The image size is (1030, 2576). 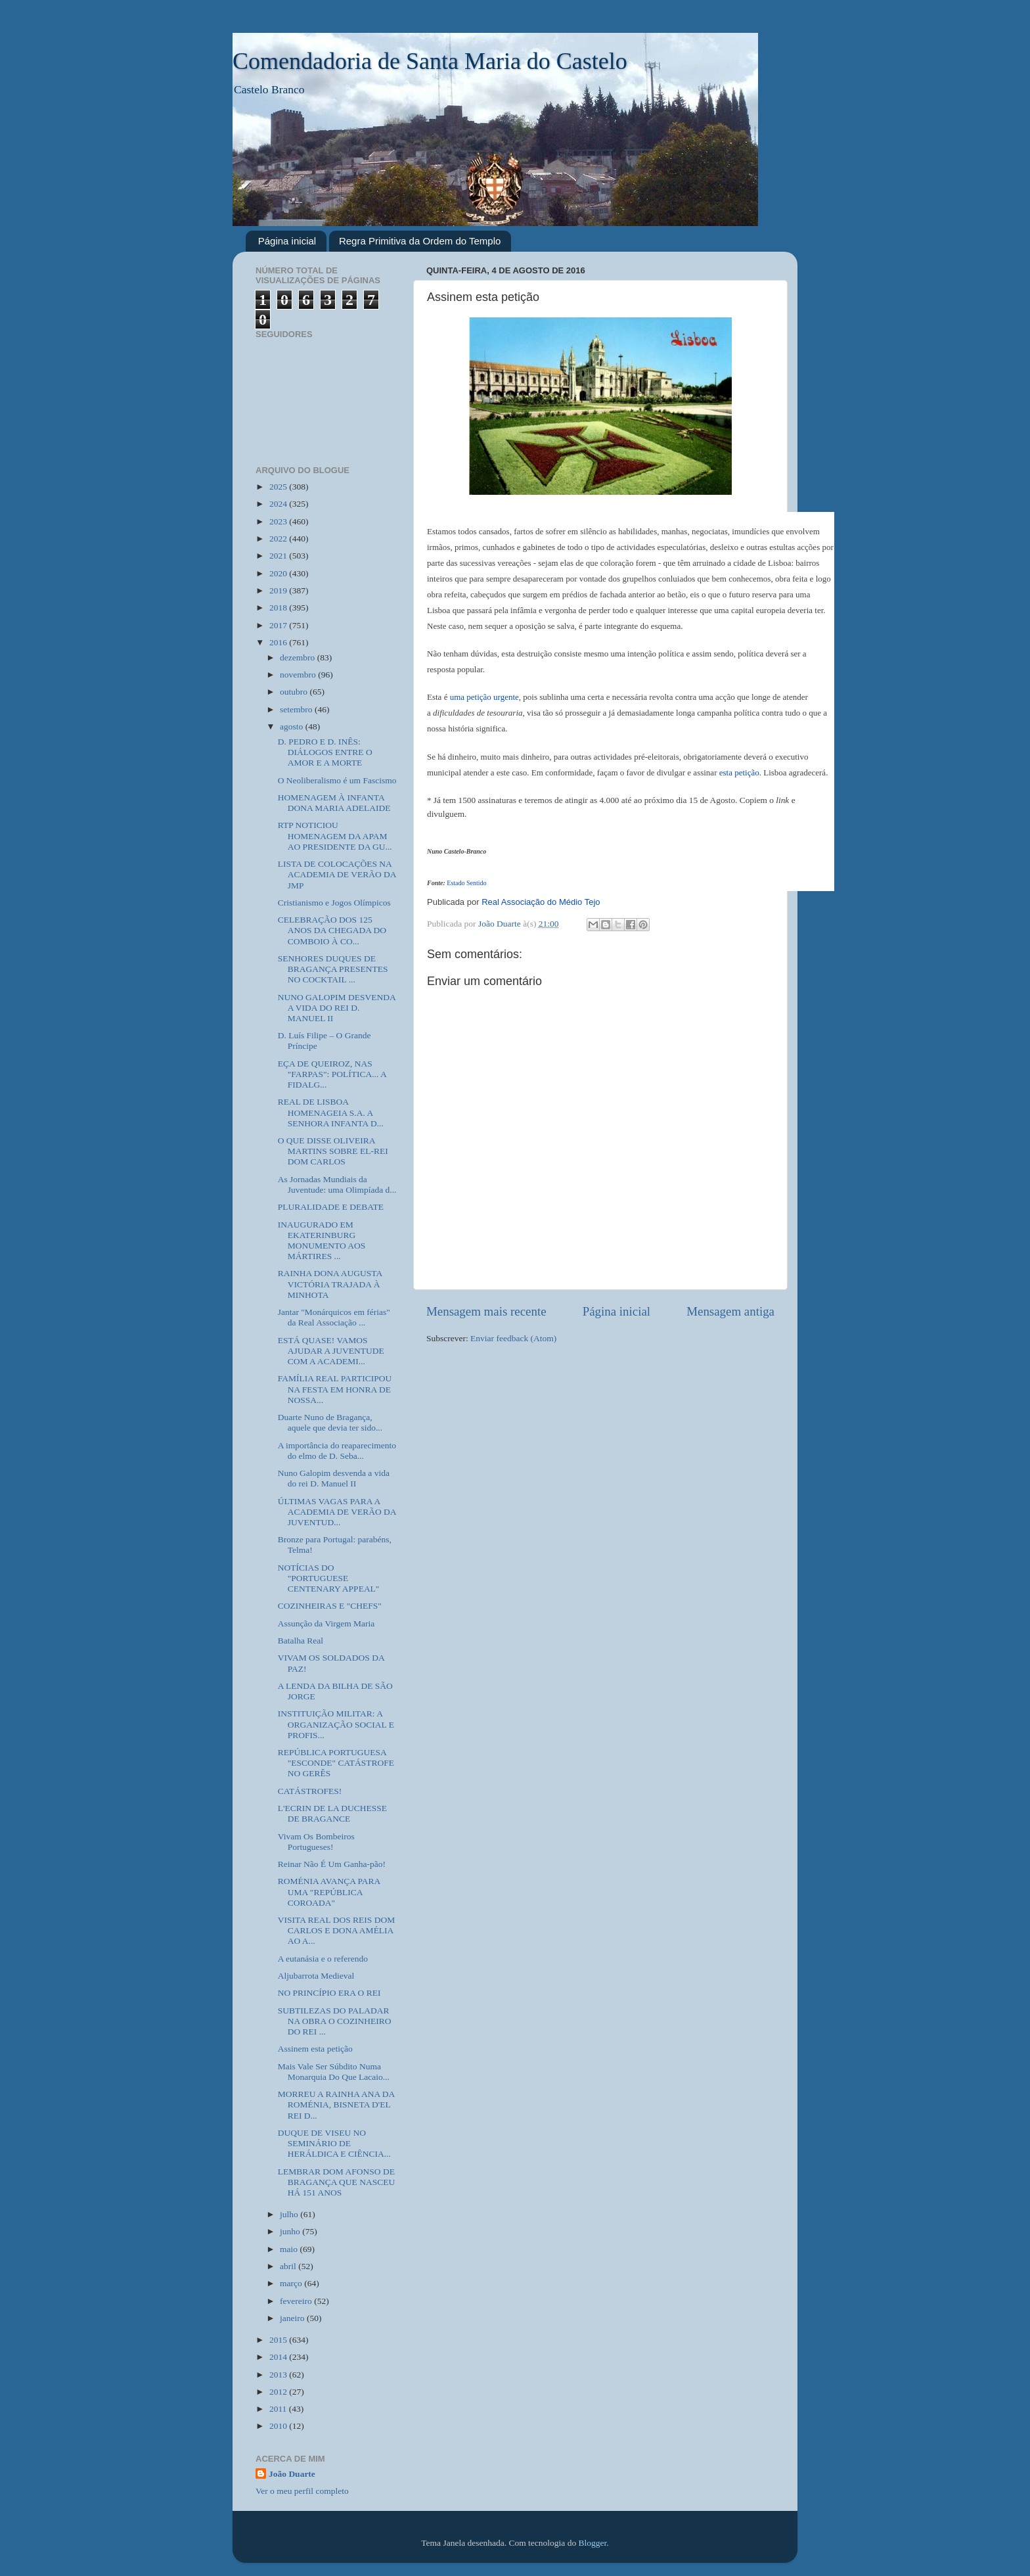 I want to click on 2019, so click(x=279, y=590).